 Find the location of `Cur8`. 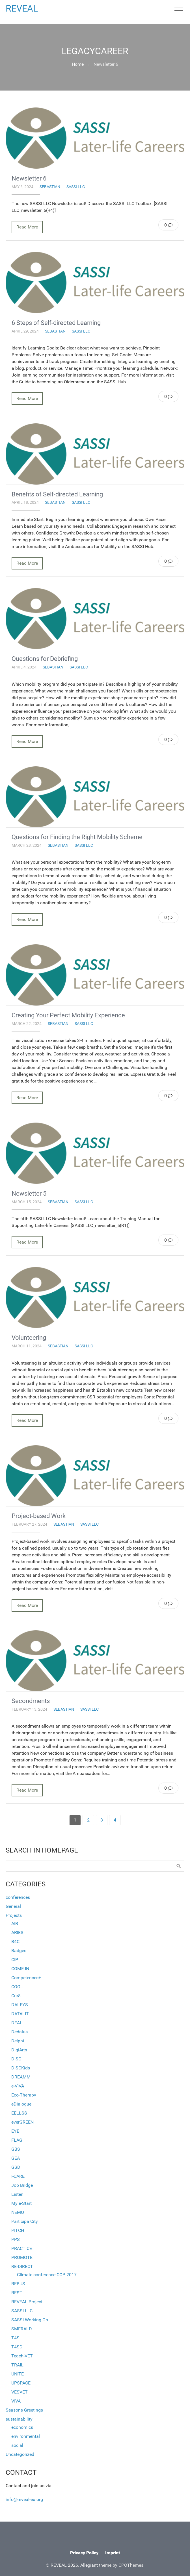

Cur8 is located at coordinates (16, 1995).